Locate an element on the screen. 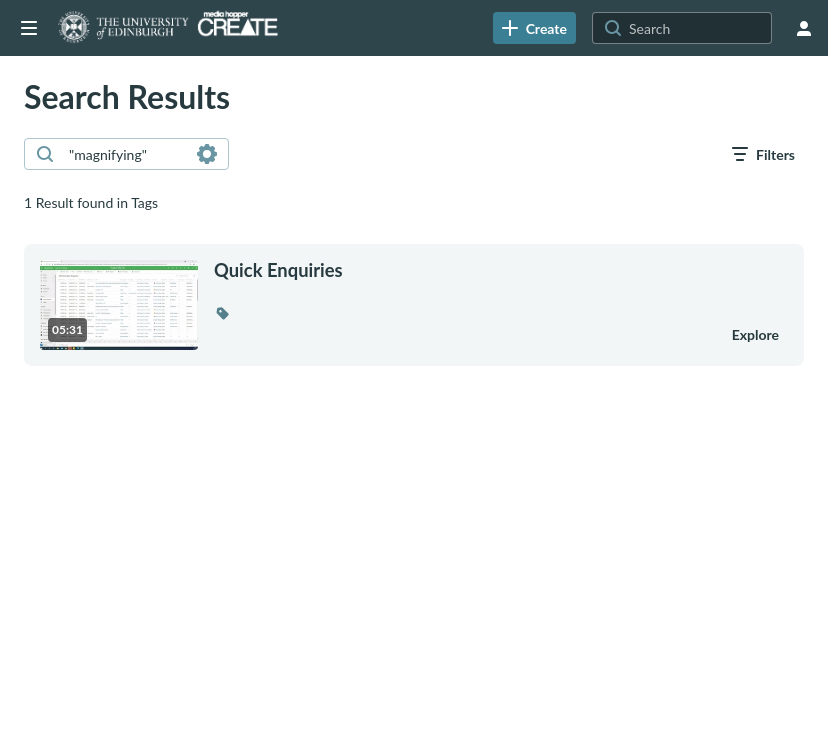 The width and height of the screenshot is (828, 734). [user menu] is located at coordinates (804, 28).